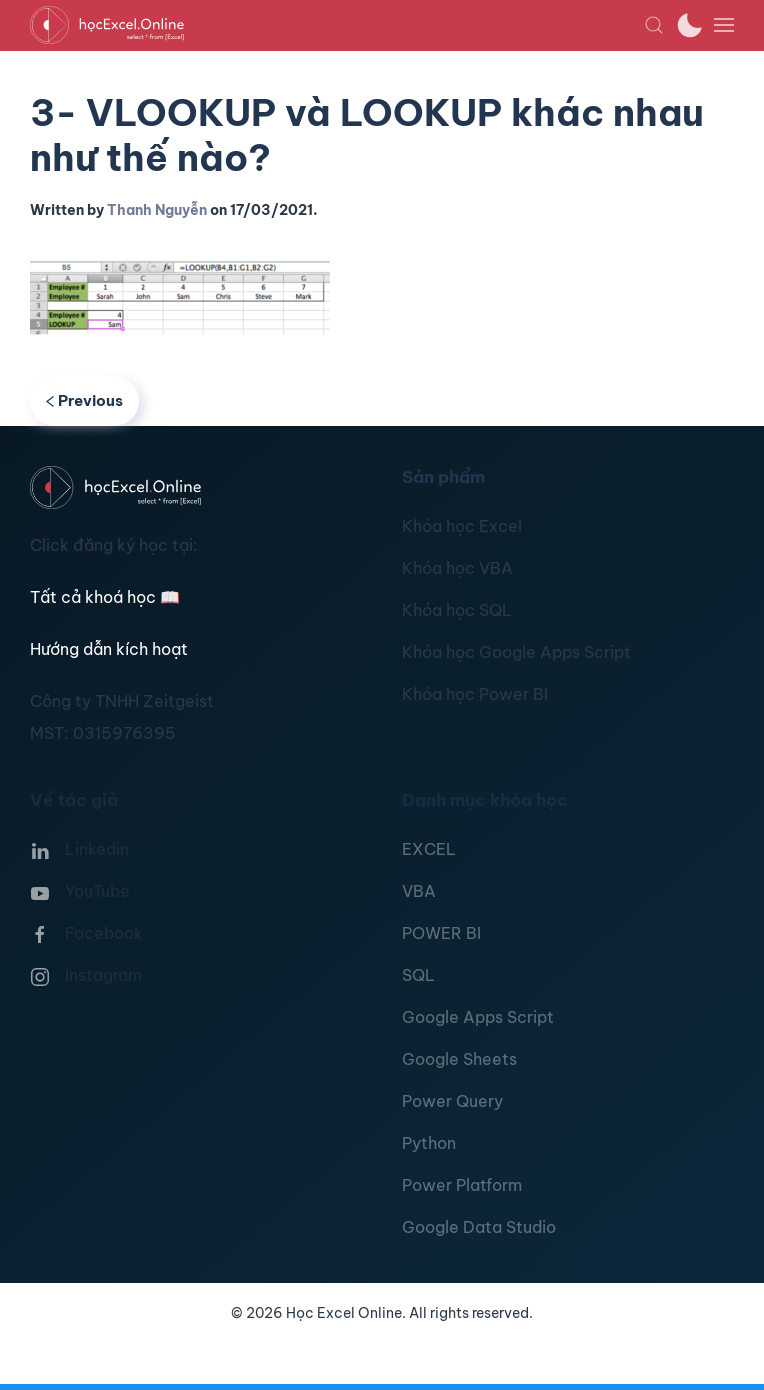  What do you see at coordinates (429, 849) in the screenshot?
I see `EXCEL` at bounding box center [429, 849].